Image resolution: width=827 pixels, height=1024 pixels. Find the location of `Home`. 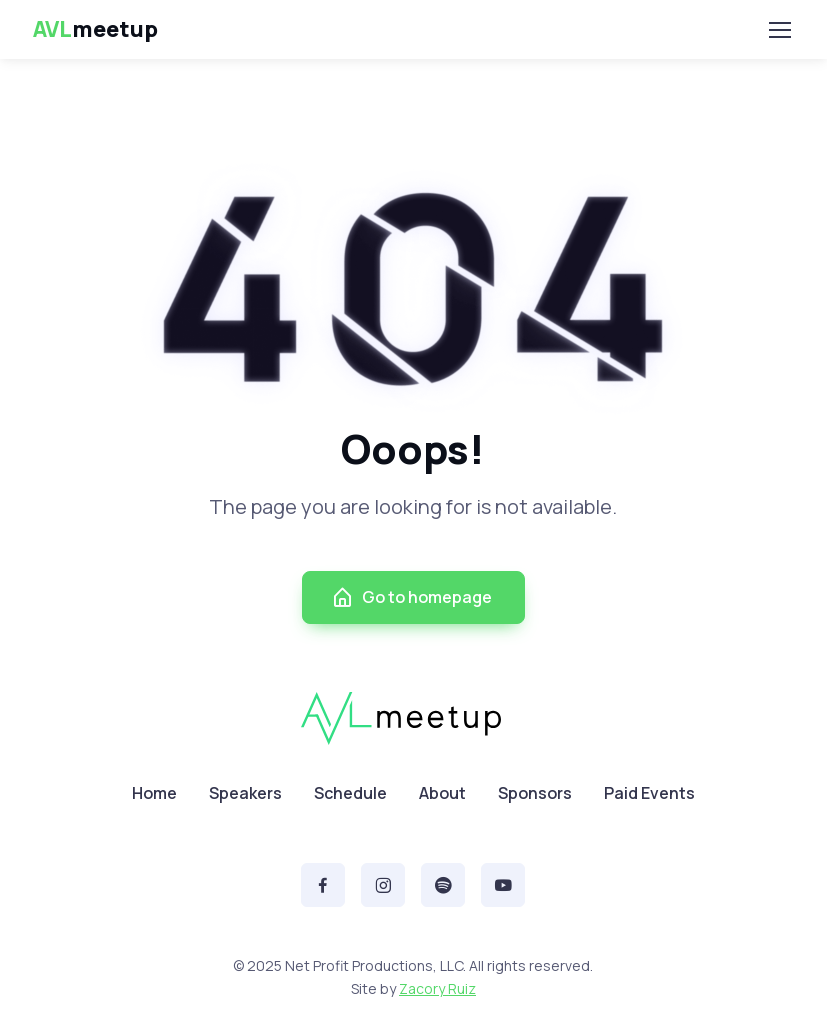

Home is located at coordinates (154, 793).